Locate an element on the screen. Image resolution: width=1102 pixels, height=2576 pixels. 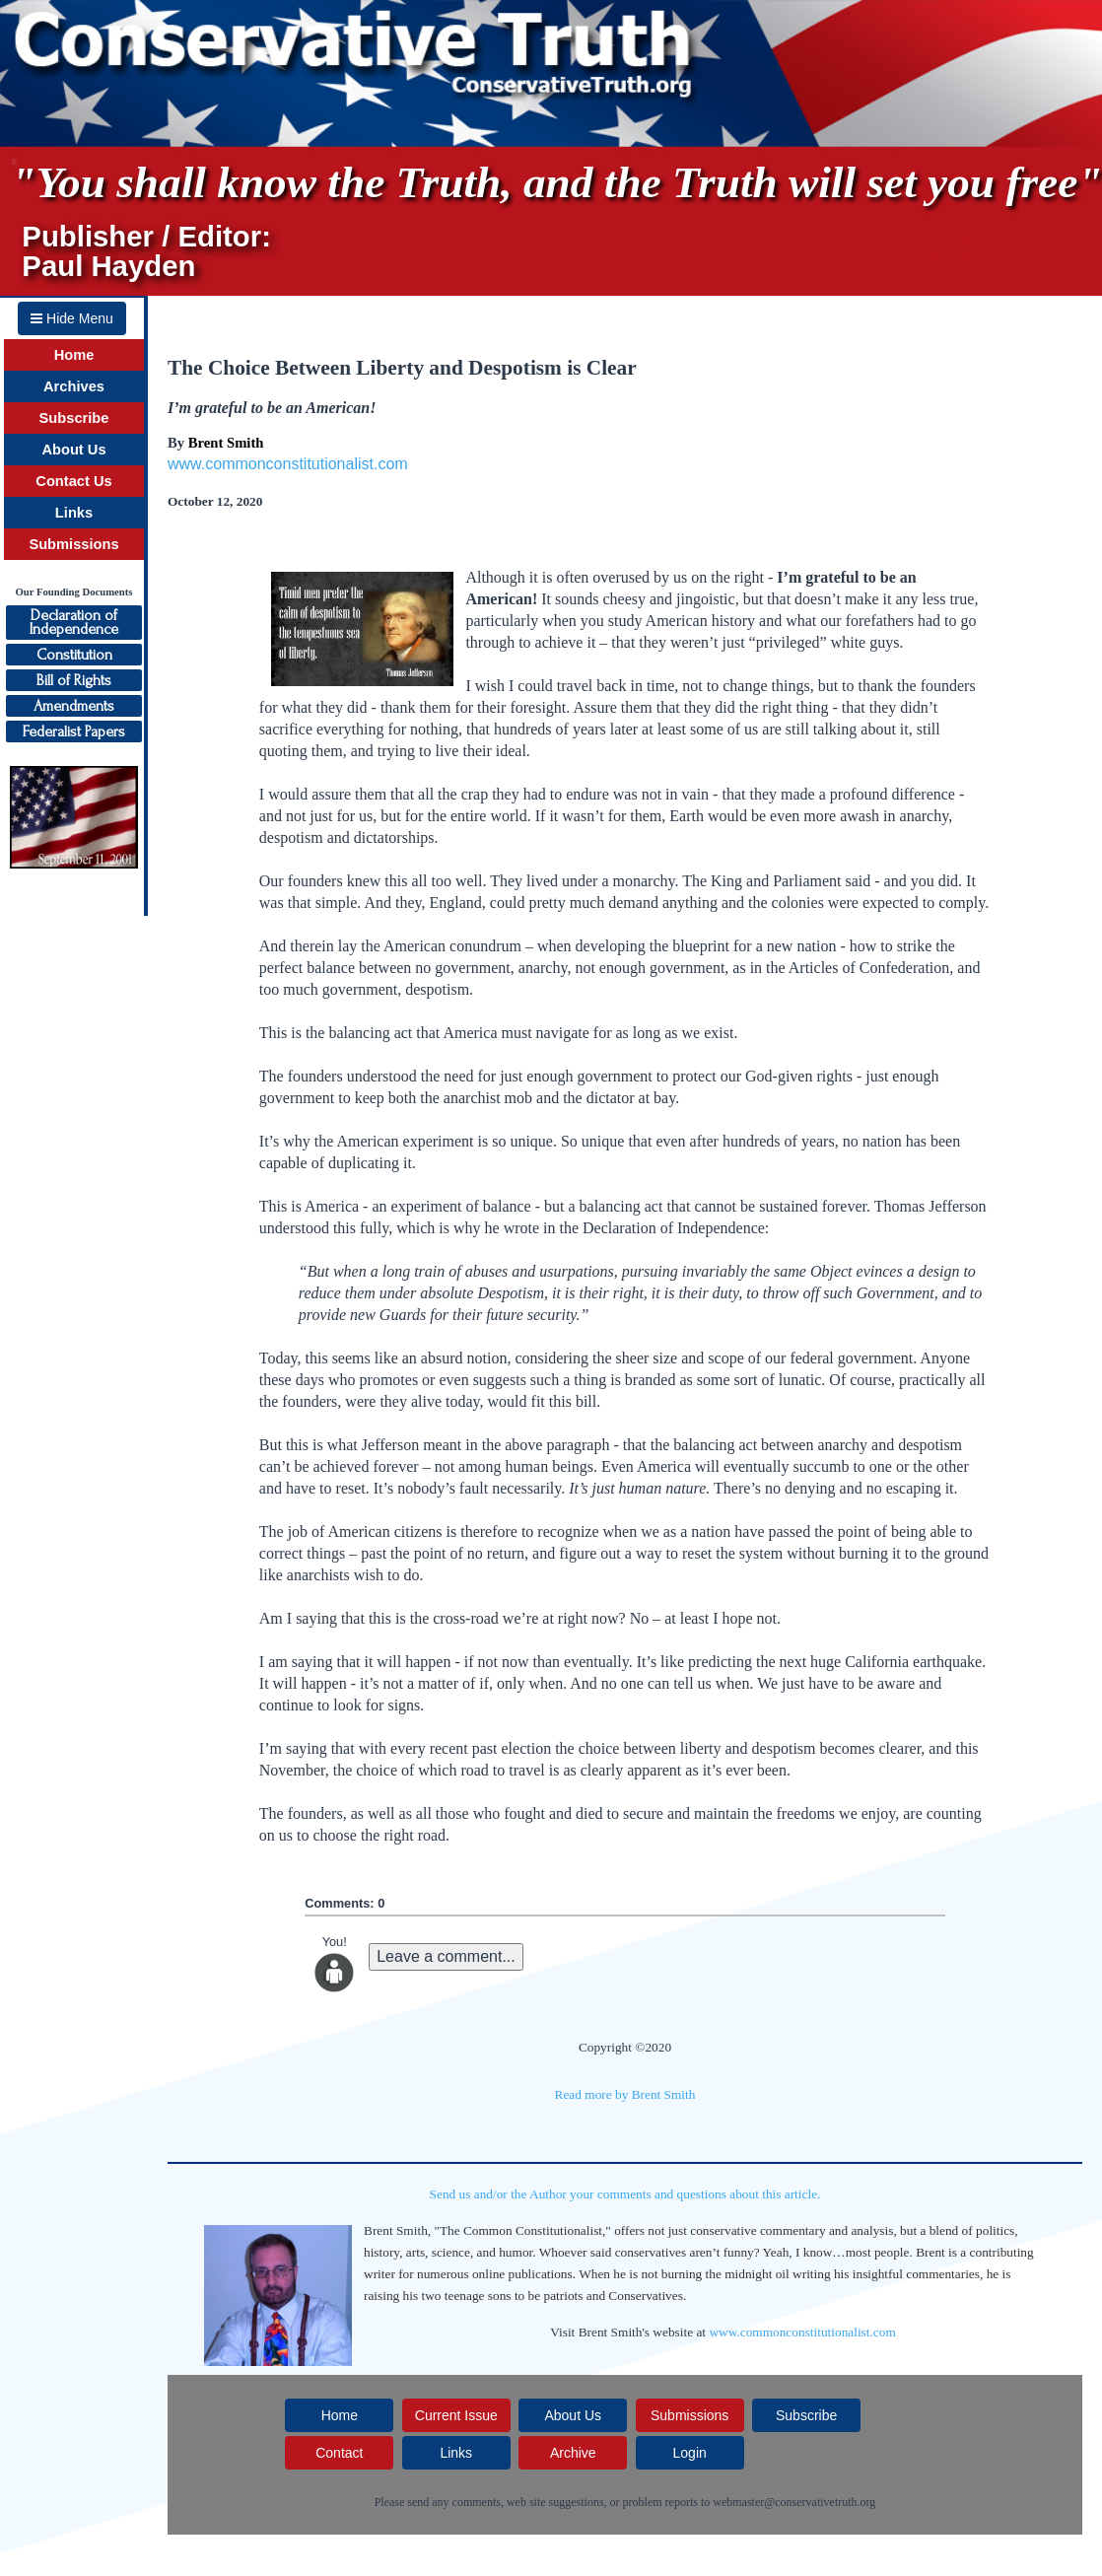
Contact Us is located at coordinates (73, 481).